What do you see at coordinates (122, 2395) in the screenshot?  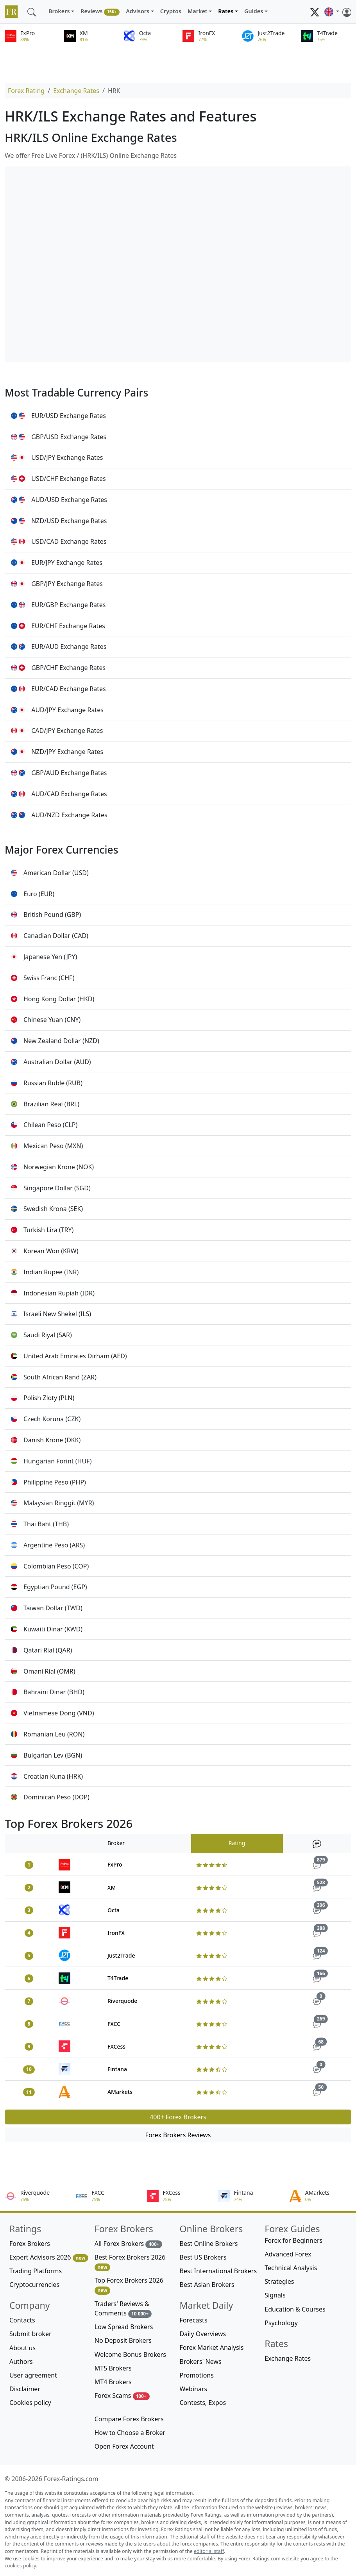 I see `Forex Scams` at bounding box center [122, 2395].